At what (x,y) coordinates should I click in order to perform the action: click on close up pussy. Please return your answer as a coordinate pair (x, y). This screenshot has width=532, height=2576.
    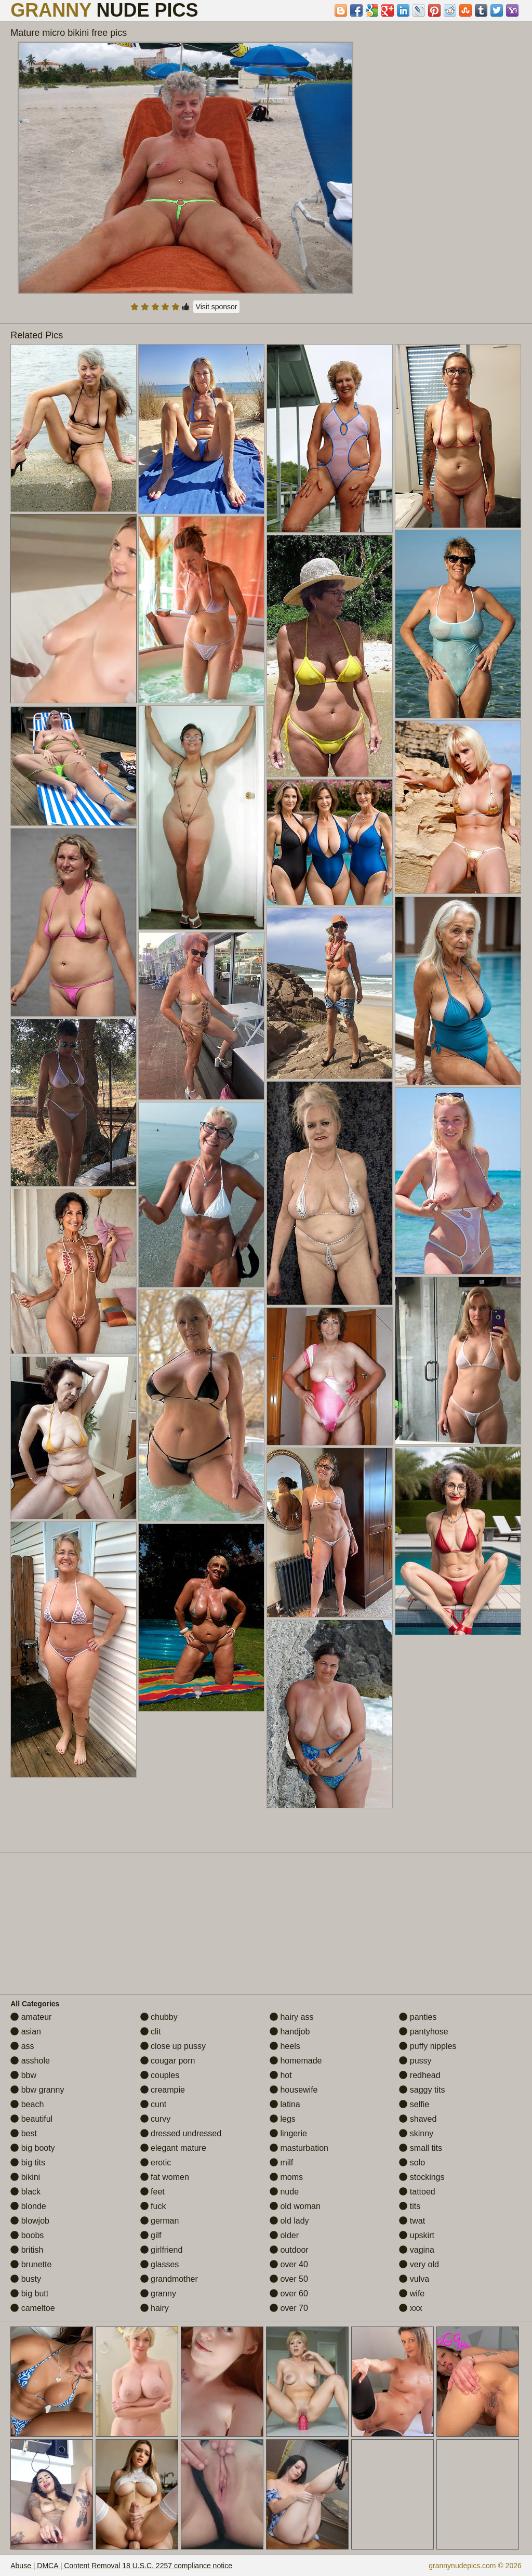
    Looking at the image, I should click on (173, 2046).